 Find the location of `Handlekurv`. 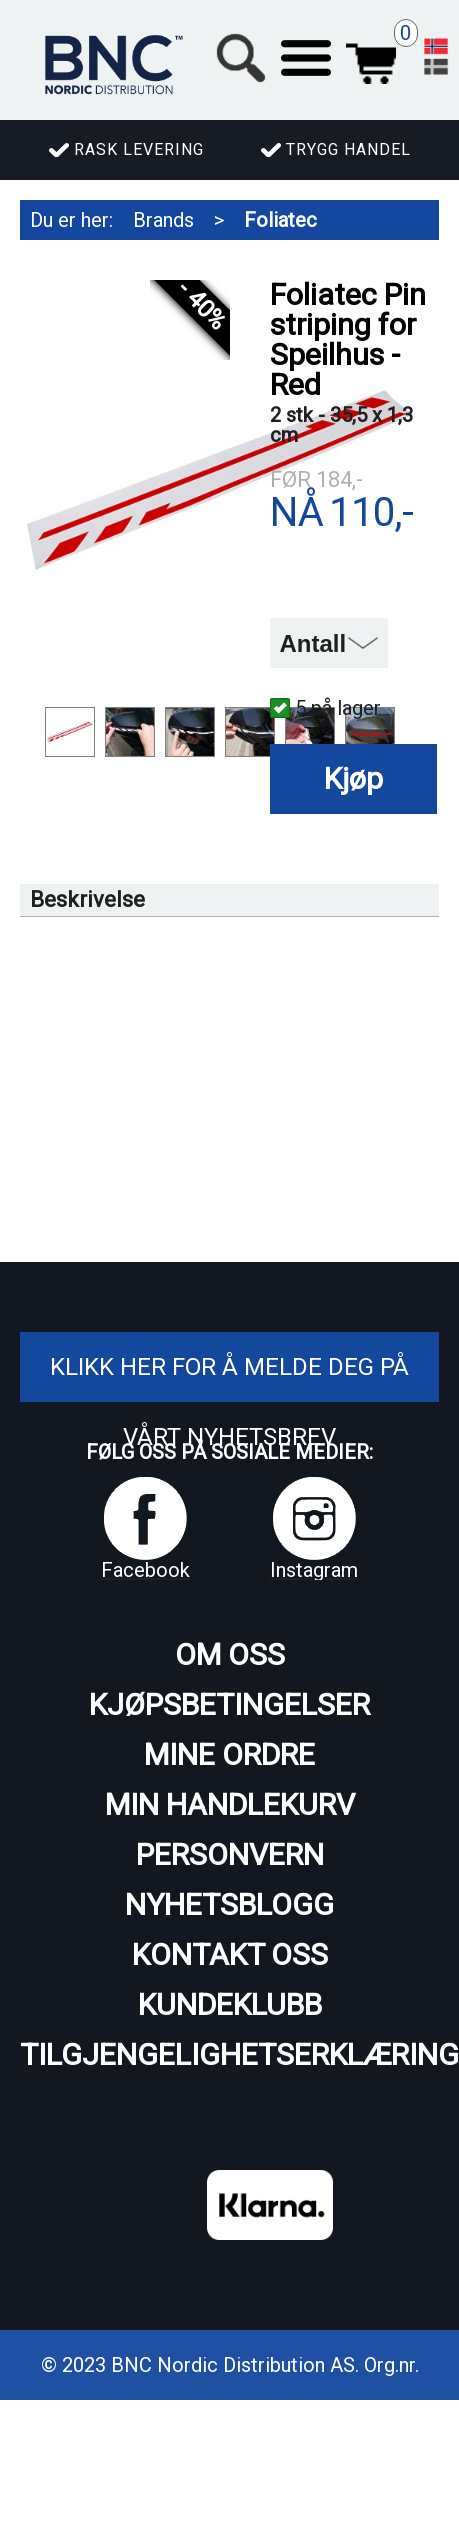

Handlekurv is located at coordinates (371, 58).